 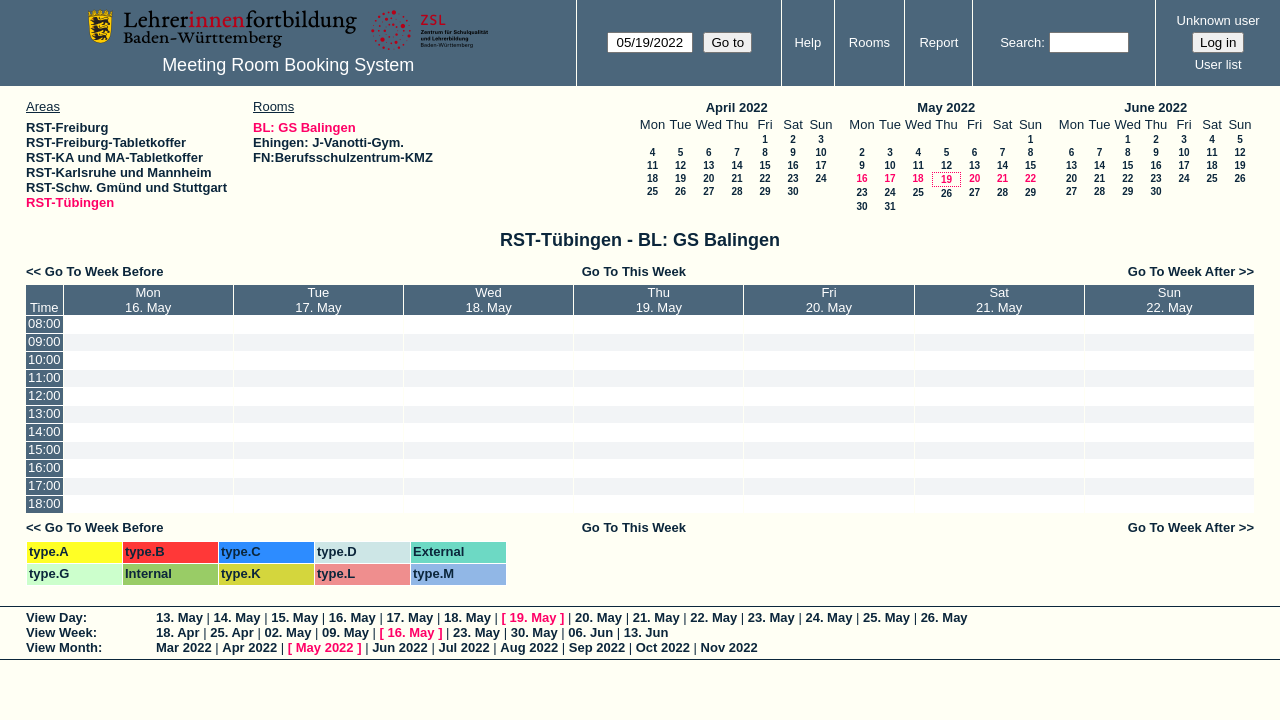 What do you see at coordinates (820, 165) in the screenshot?
I see `17` at bounding box center [820, 165].